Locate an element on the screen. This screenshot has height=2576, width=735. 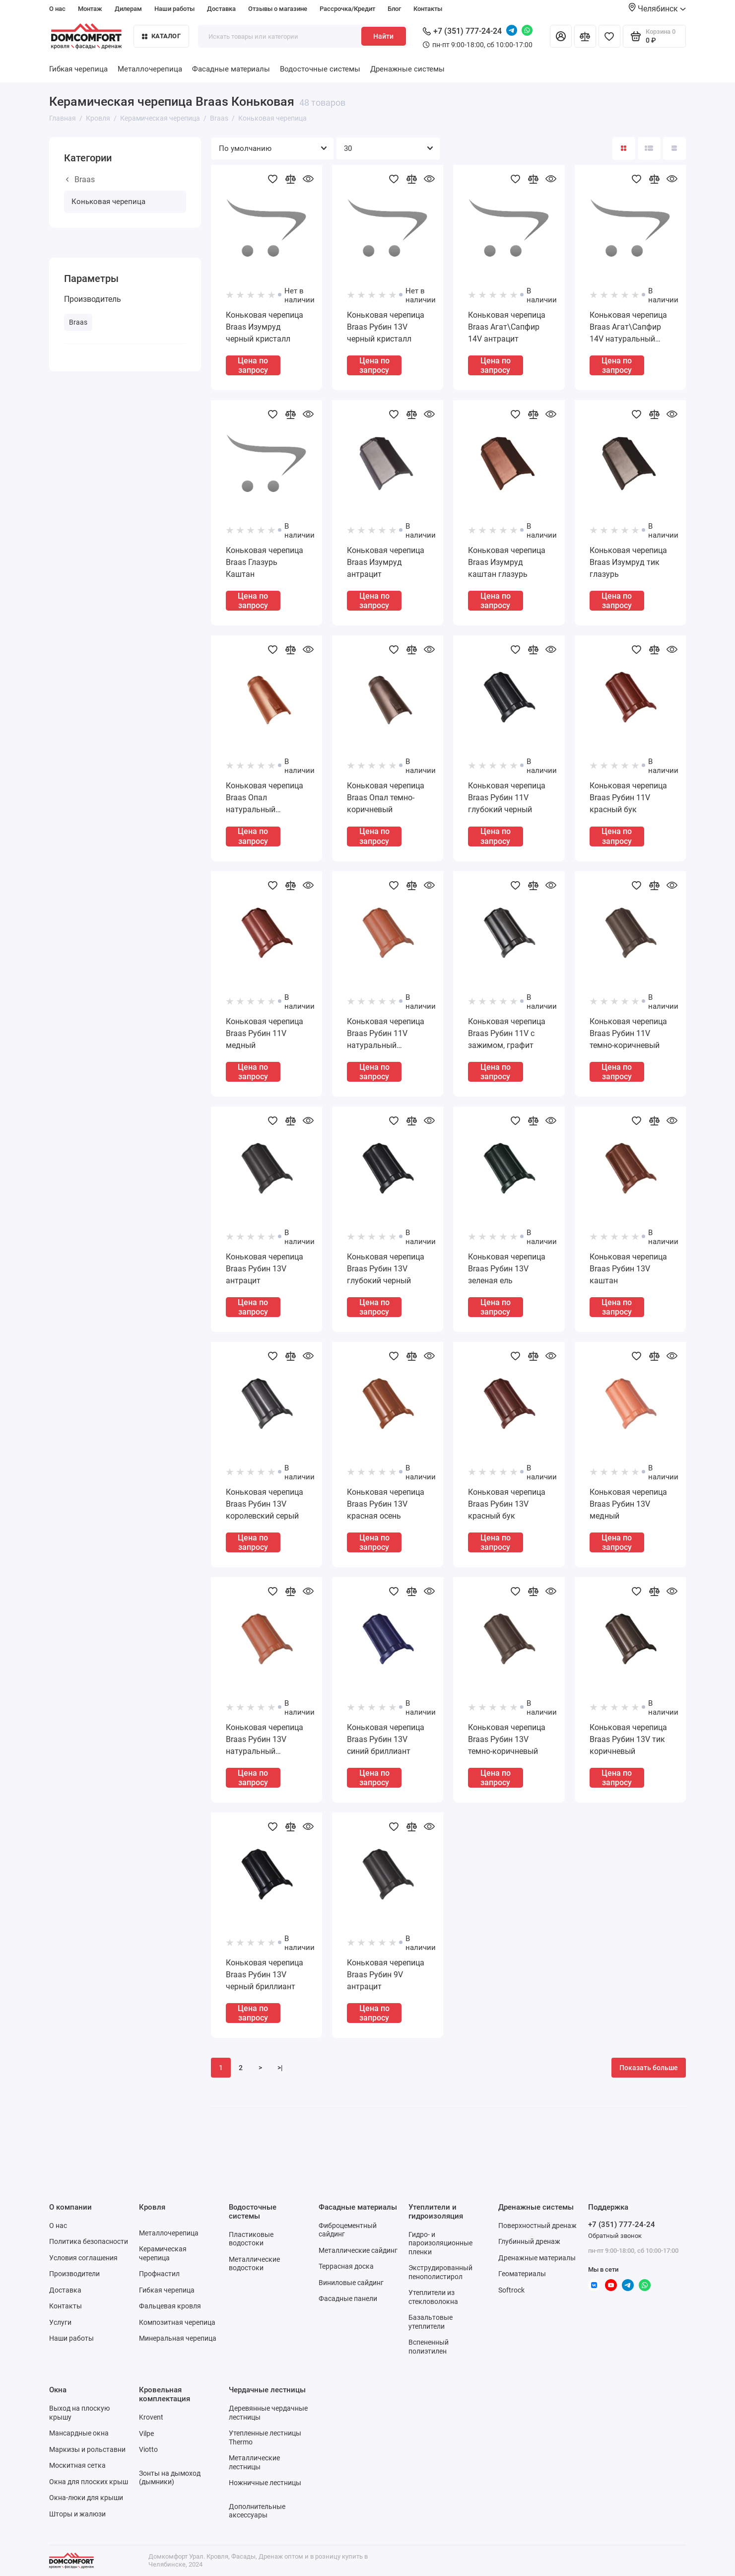
Экструдированный пенополистирол is located at coordinates (440, 2272).